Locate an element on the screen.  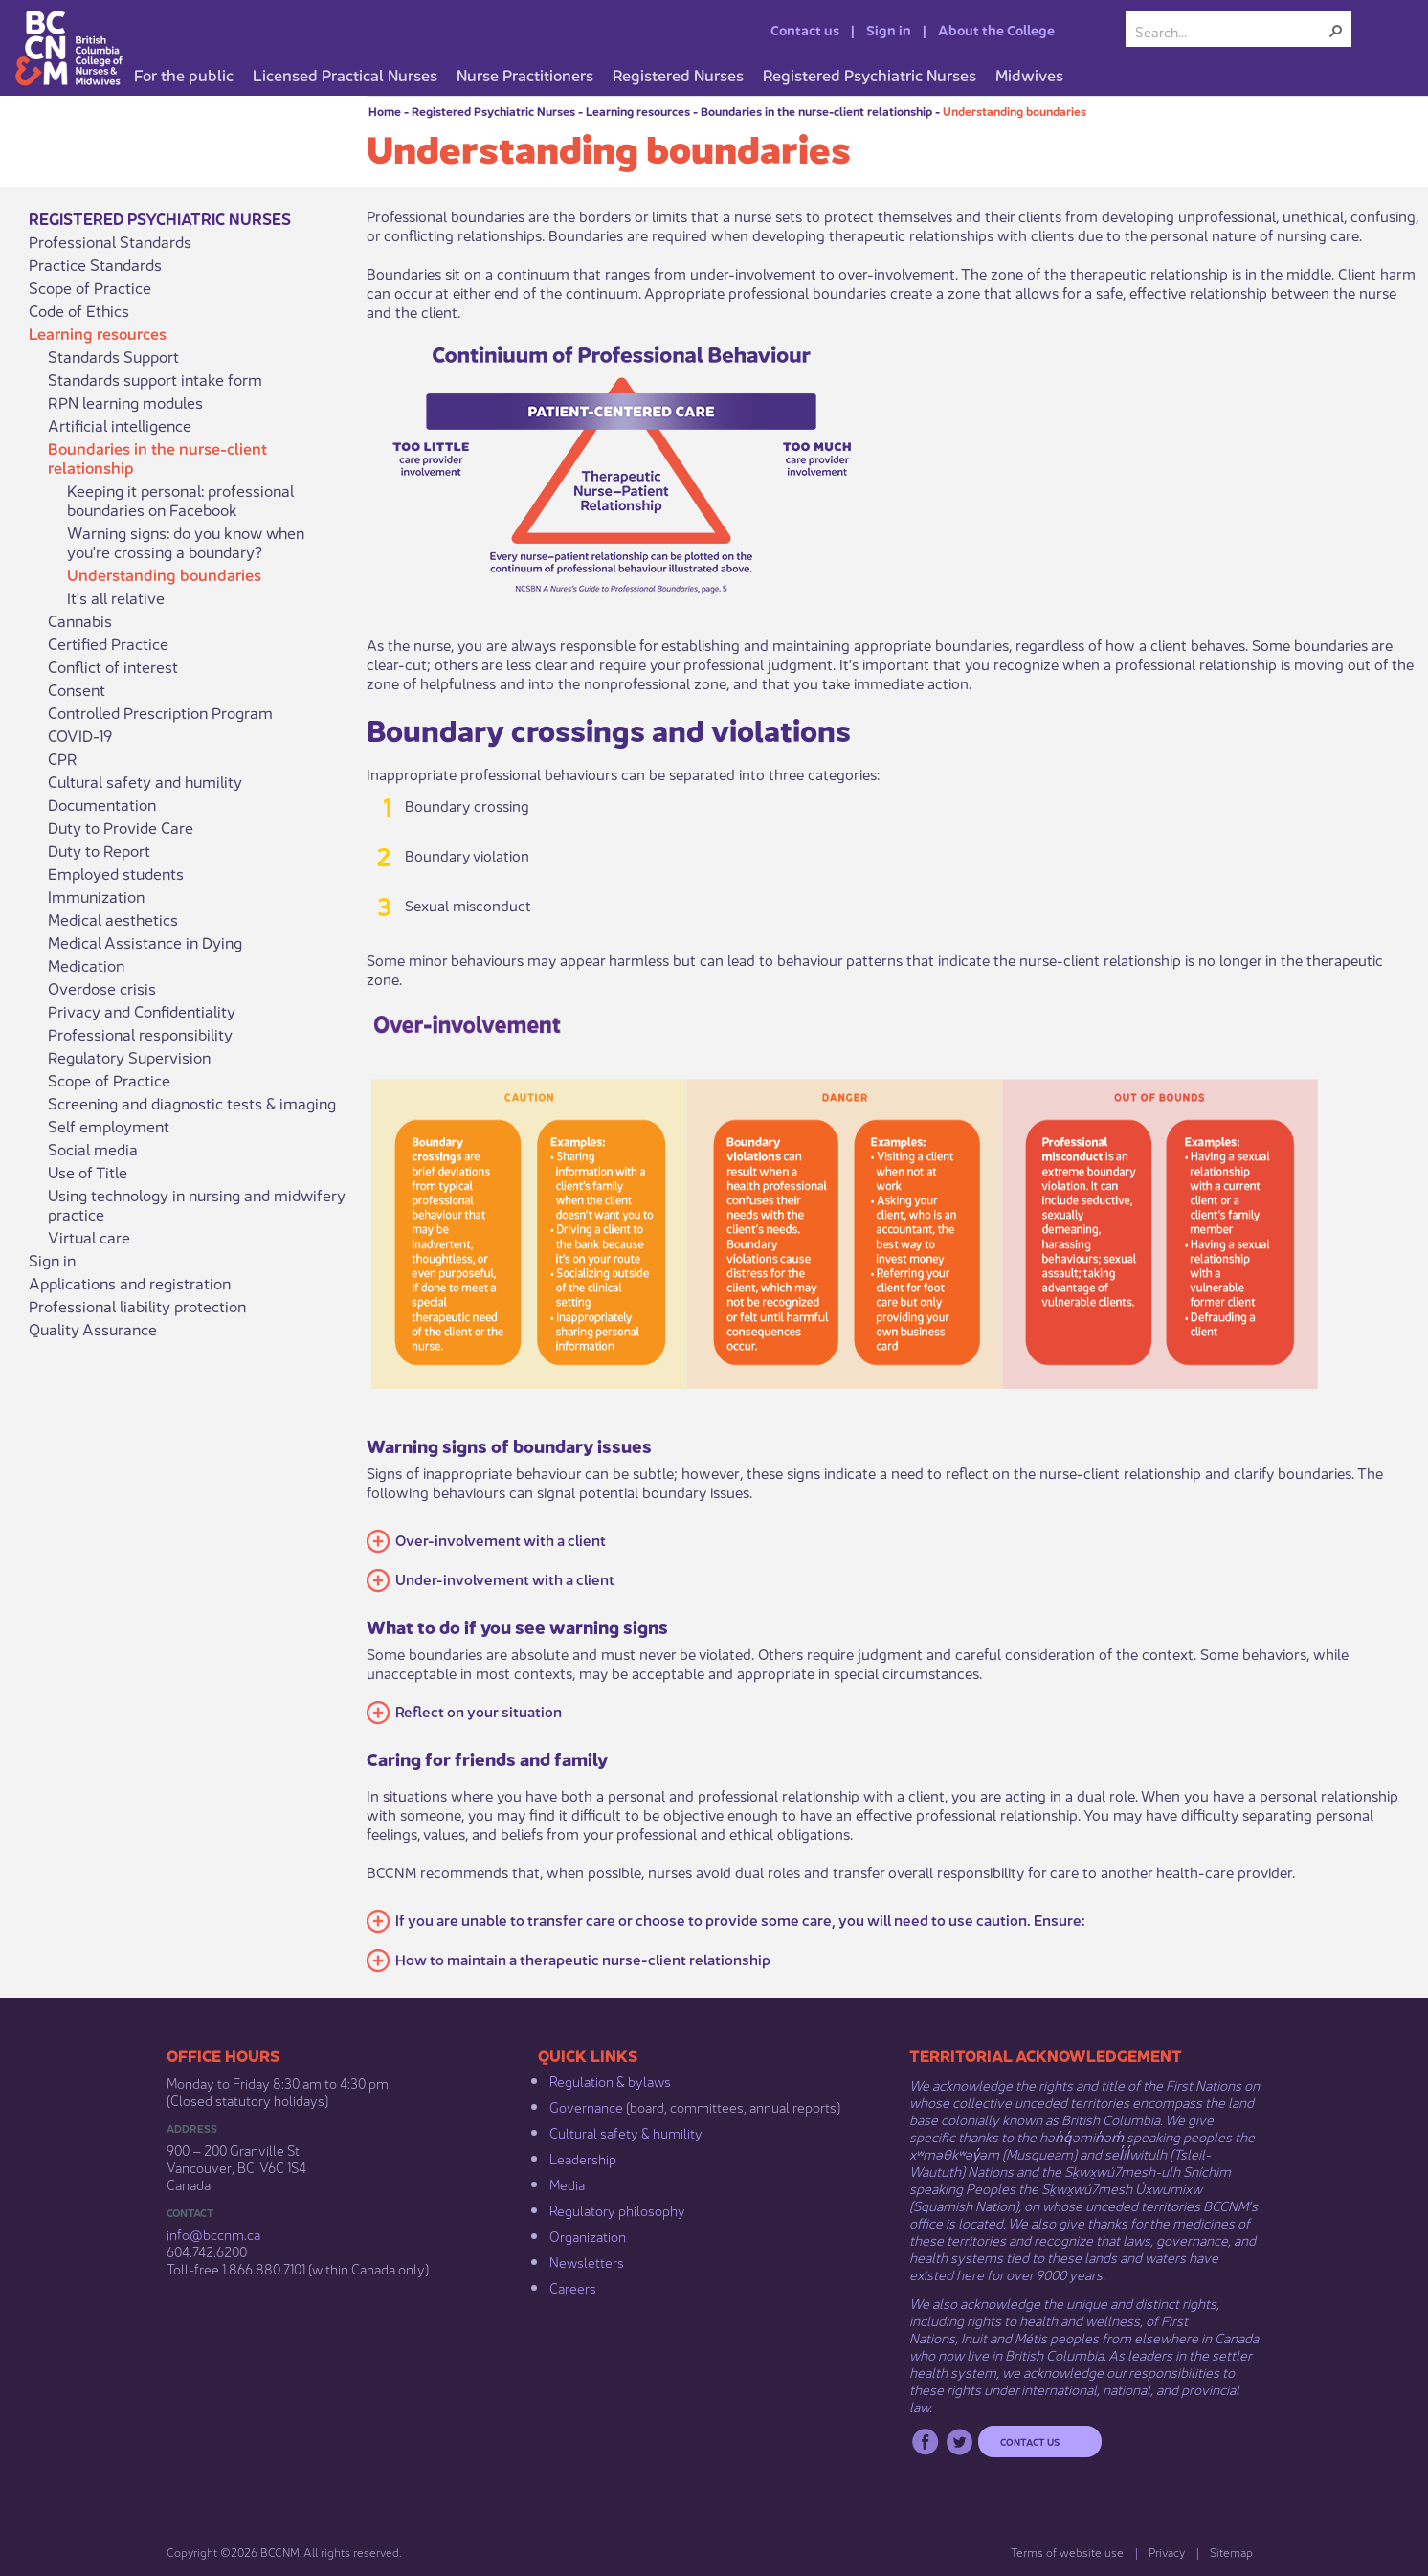
Standards support intake form is located at coordinates (155, 379).